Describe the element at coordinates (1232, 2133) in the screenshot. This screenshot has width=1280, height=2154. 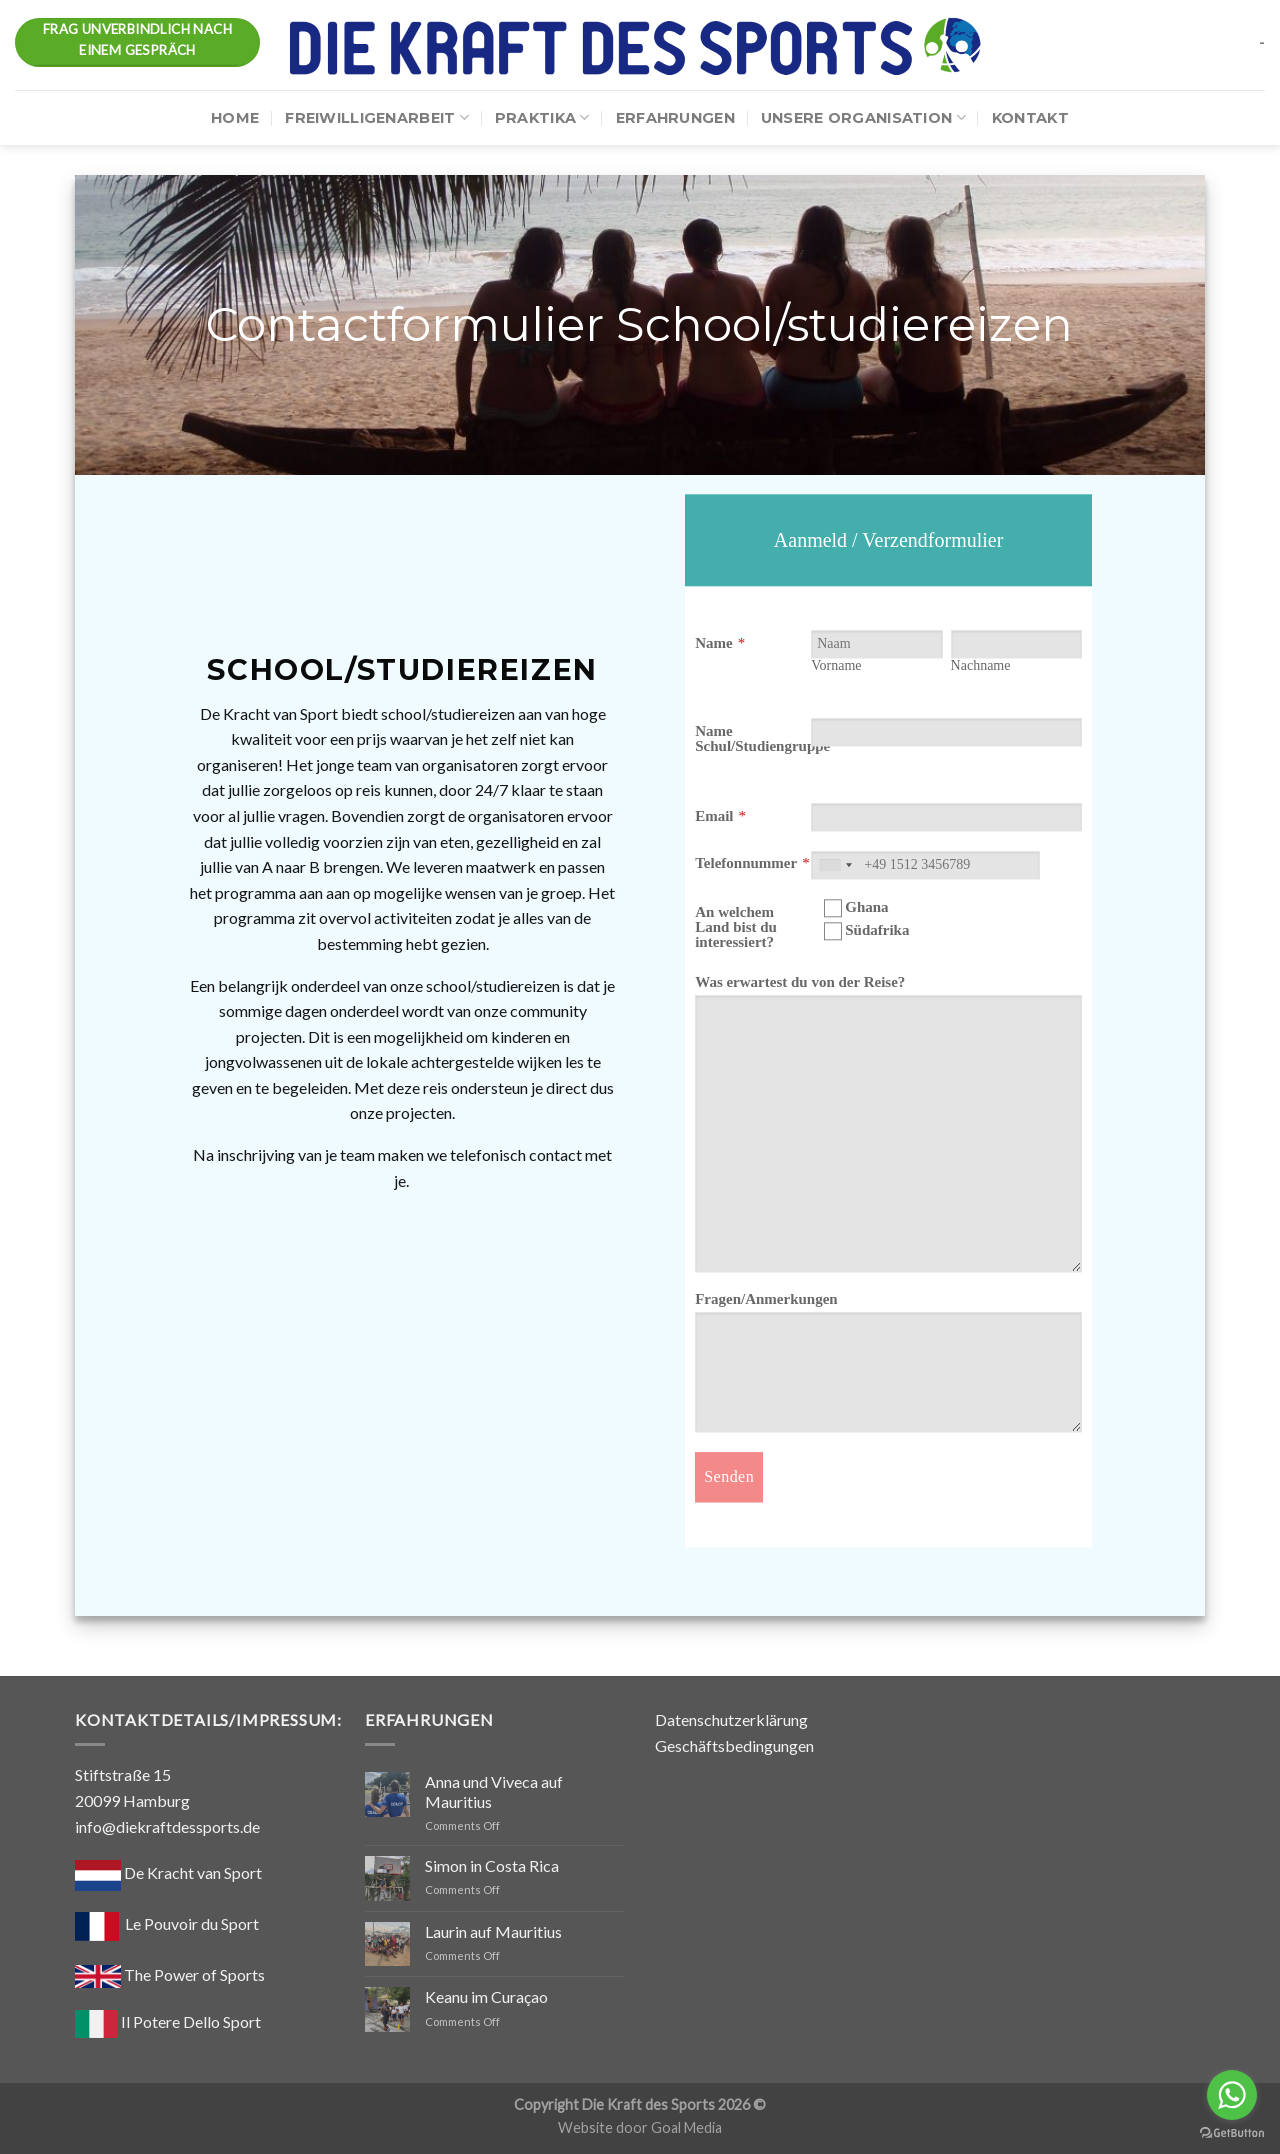
I see `[Go to GetButton.io website]` at that location.